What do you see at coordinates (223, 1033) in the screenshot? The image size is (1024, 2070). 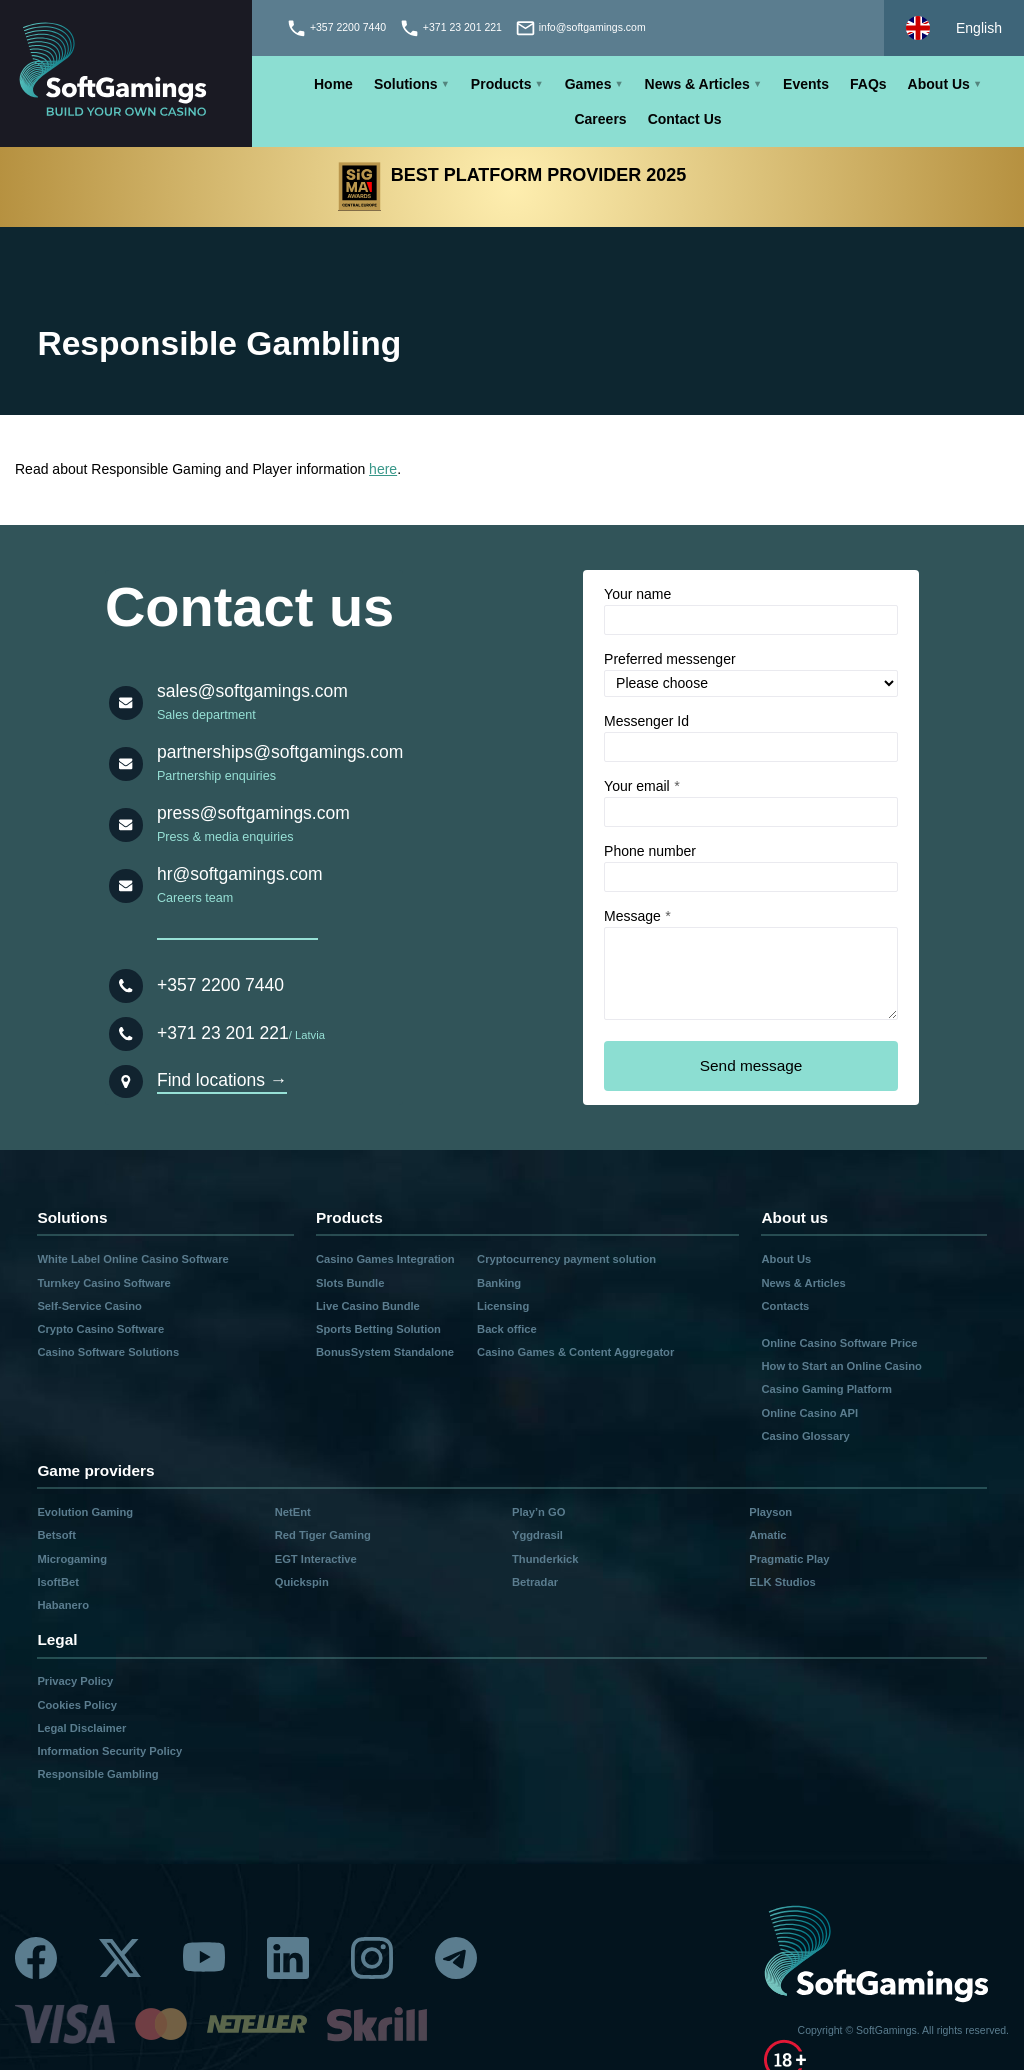 I see `+371 23 201 221` at bounding box center [223, 1033].